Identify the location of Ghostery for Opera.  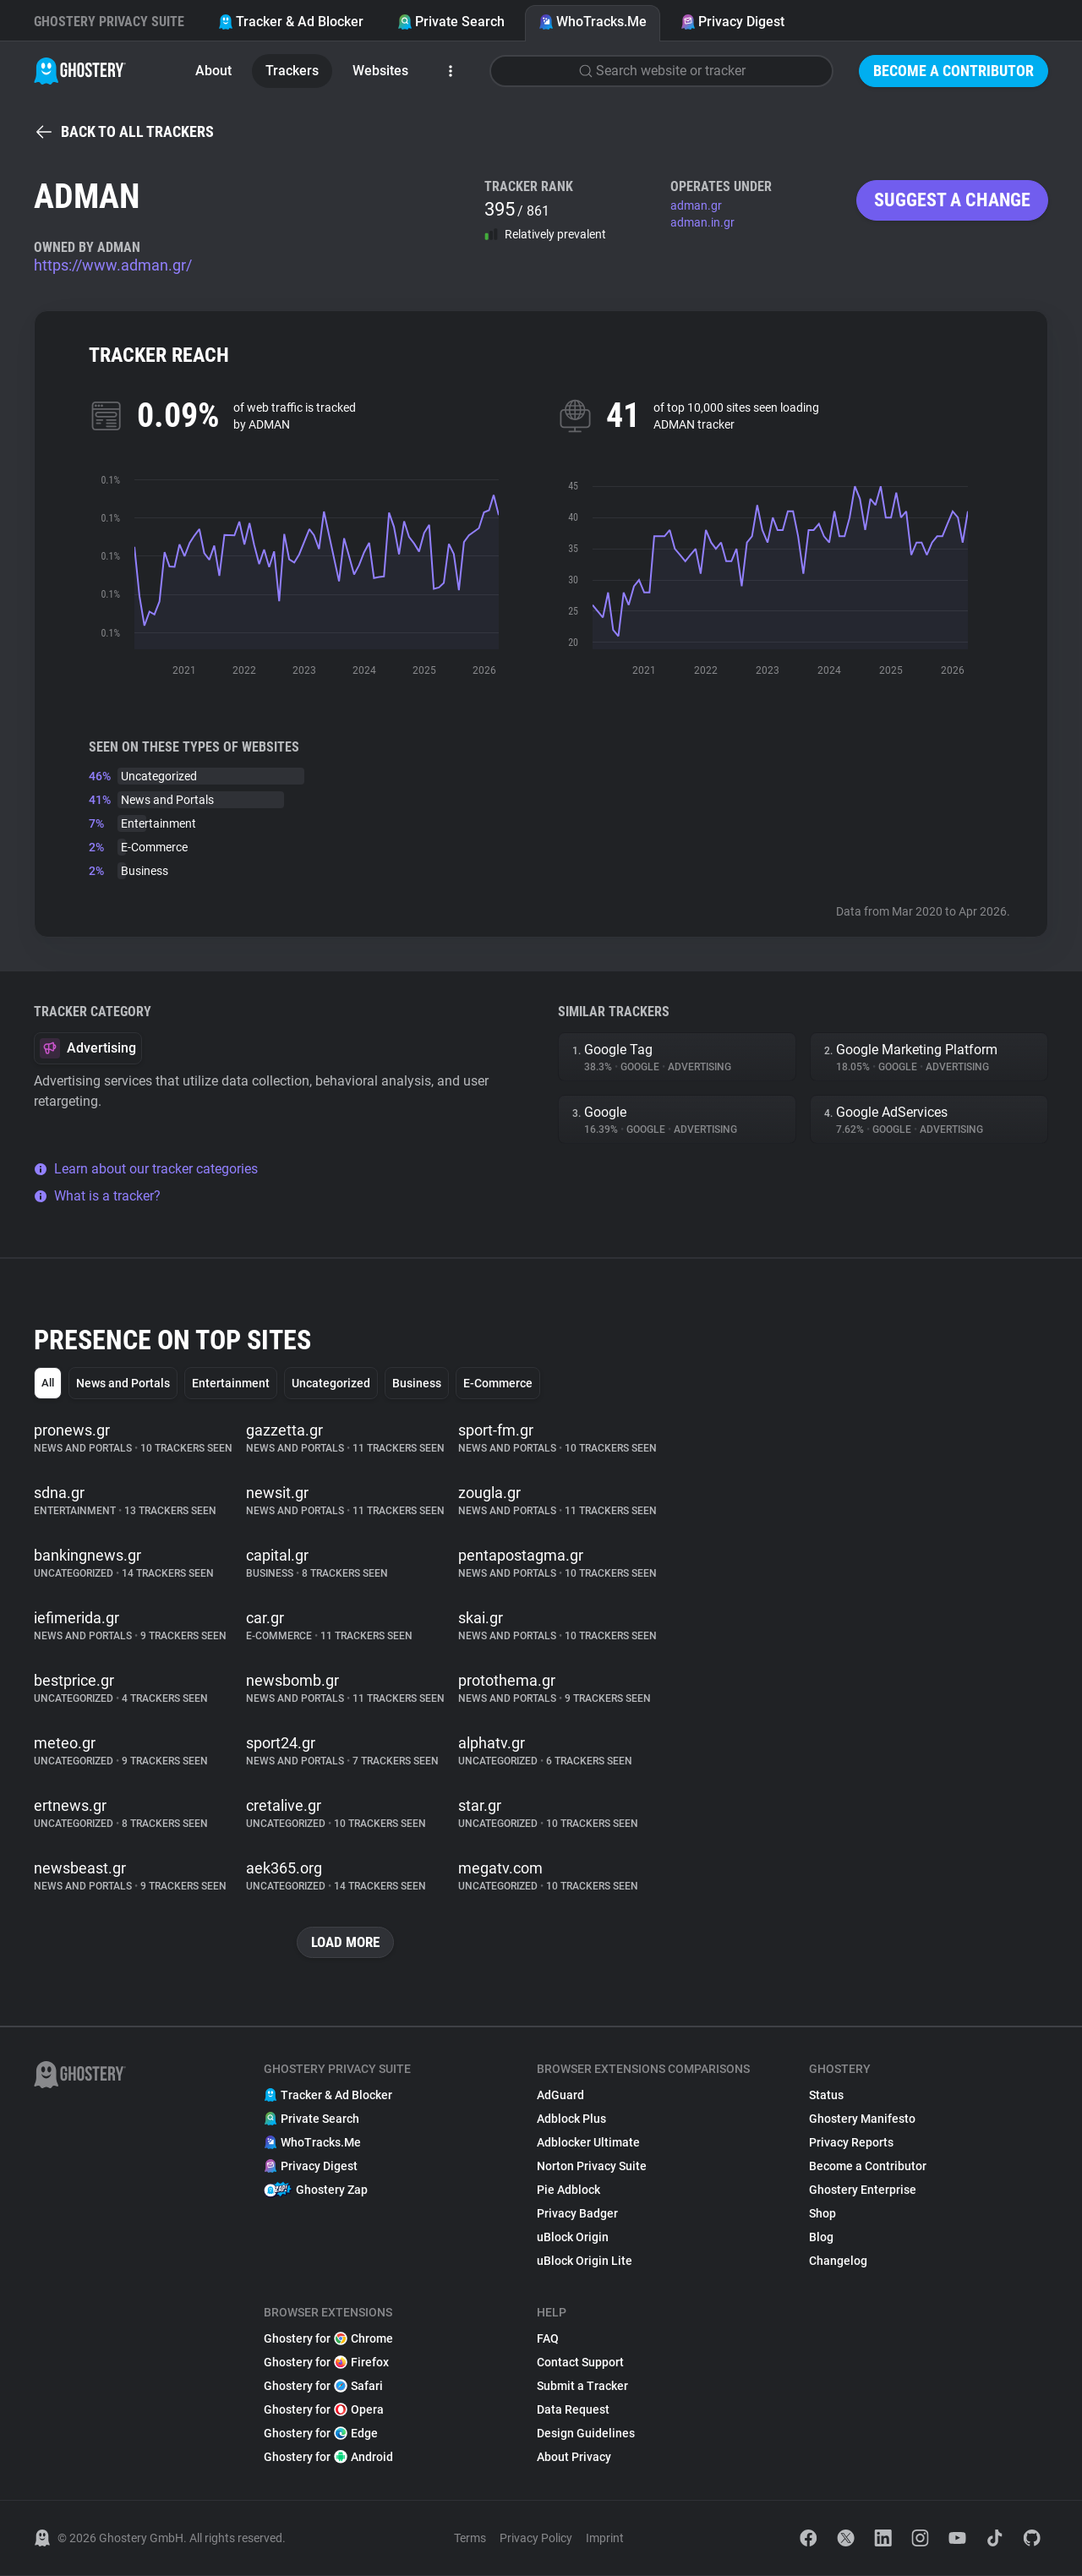
(324, 2410).